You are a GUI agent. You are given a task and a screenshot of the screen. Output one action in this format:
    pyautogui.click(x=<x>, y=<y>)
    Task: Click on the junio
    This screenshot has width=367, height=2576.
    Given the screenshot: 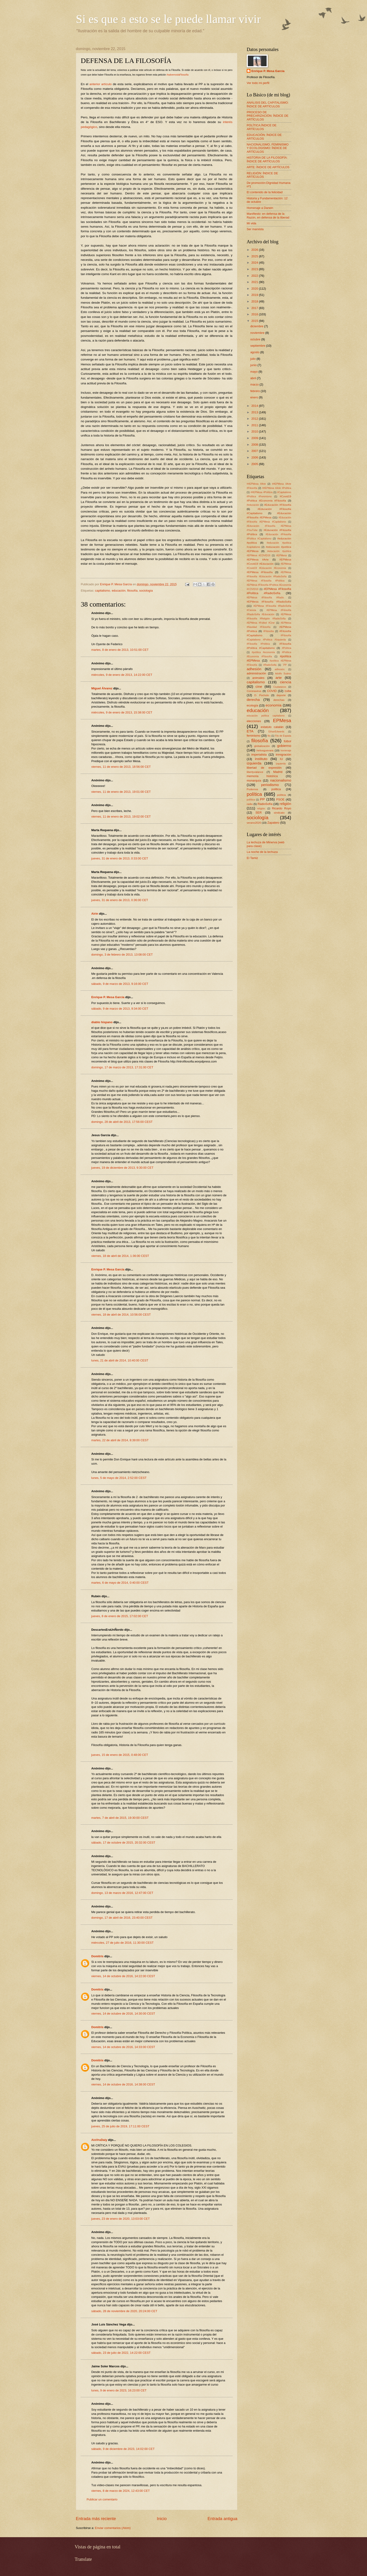 What is the action you would take?
    pyautogui.click(x=253, y=365)
    